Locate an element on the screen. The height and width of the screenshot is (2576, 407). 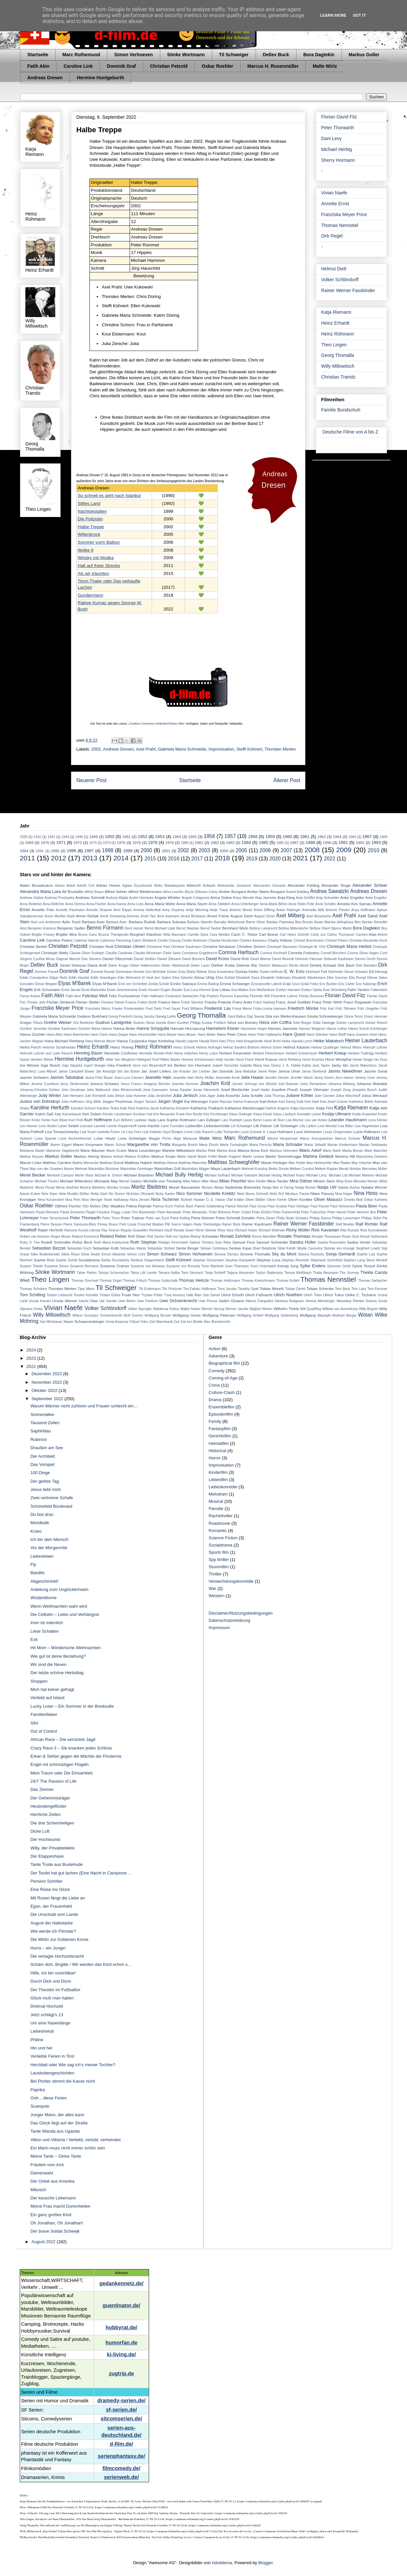
1957 is located at coordinates (230, 836).